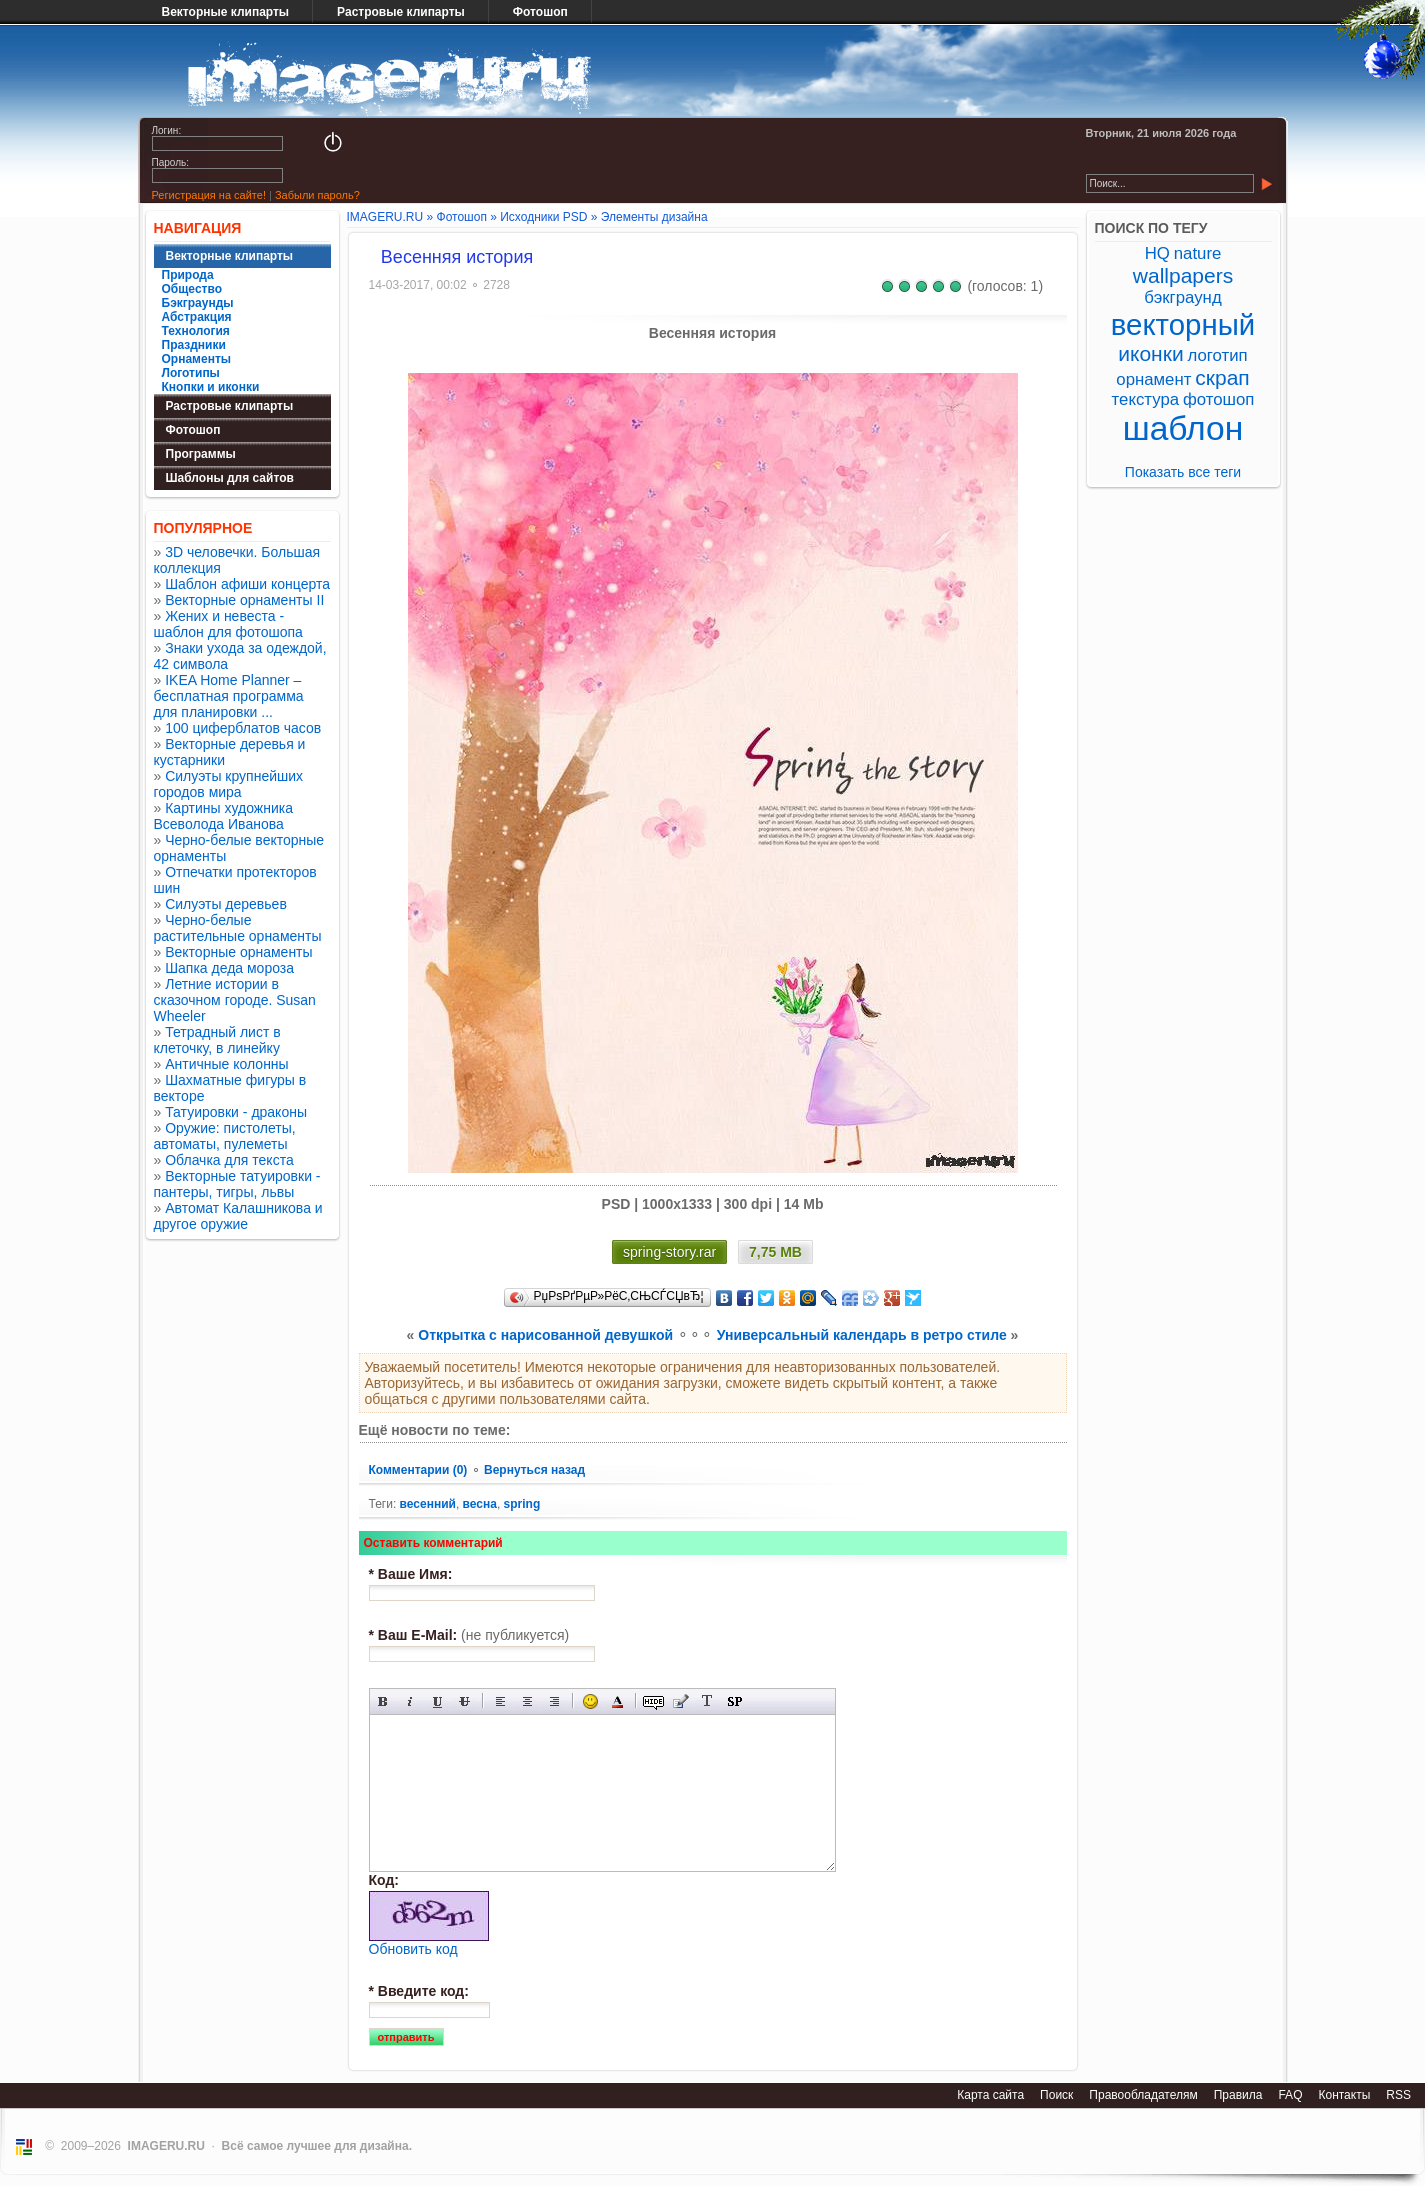 Image resolution: width=1425 pixels, height=2186 pixels. Describe the element at coordinates (862, 1335) in the screenshot. I see `Универсальный календарь в ретро стиле` at that location.